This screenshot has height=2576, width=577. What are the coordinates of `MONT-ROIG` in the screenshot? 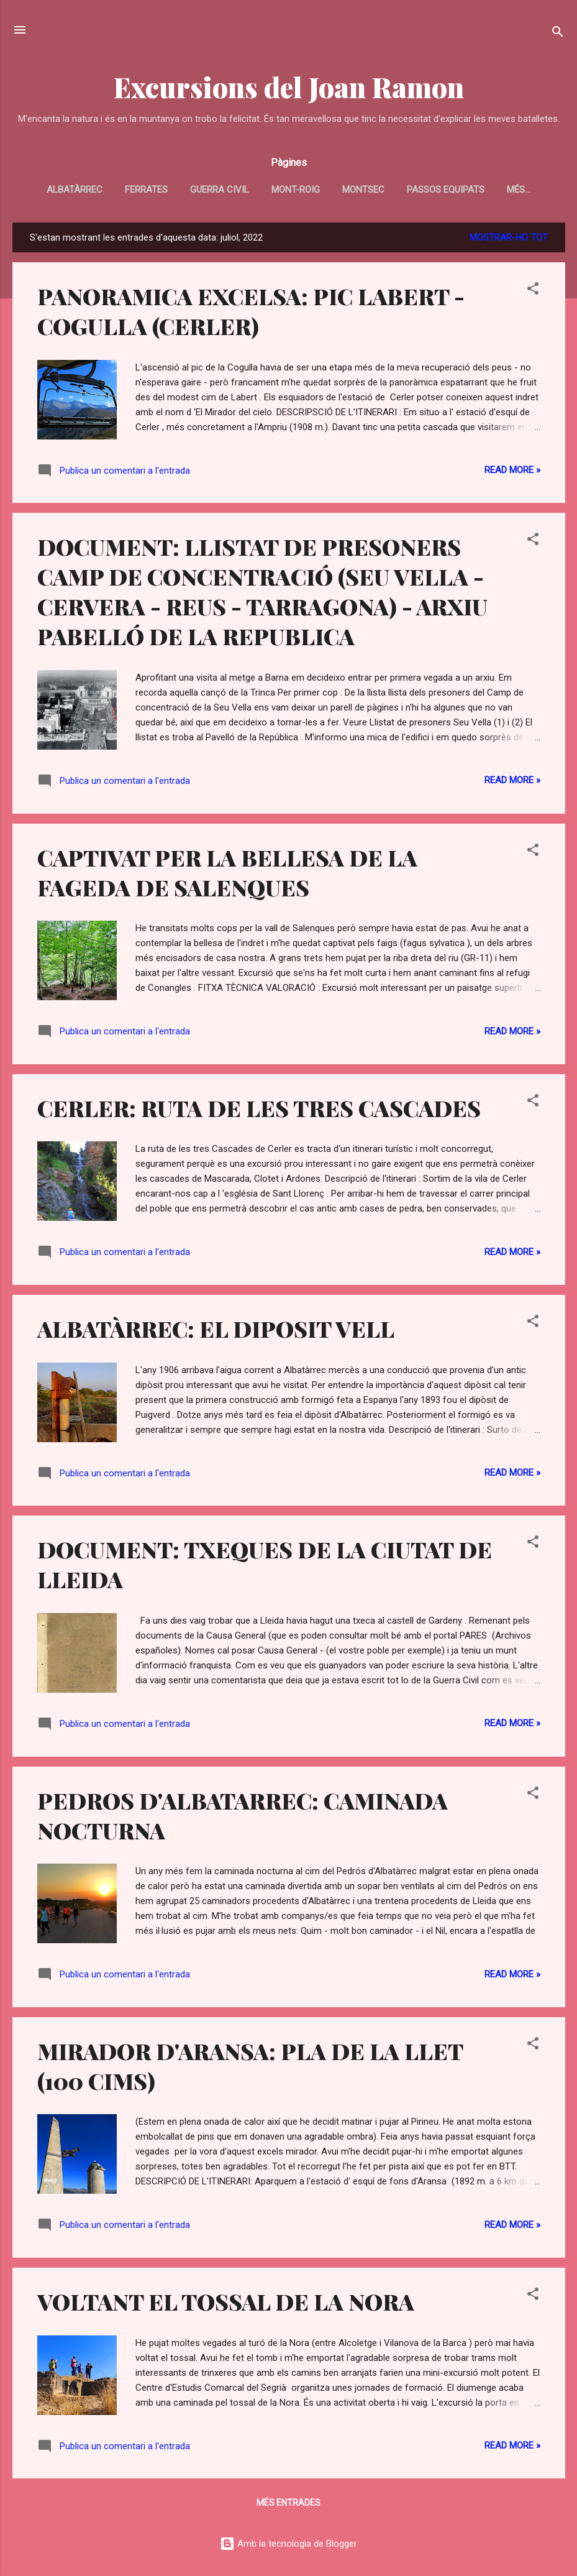 It's located at (295, 189).